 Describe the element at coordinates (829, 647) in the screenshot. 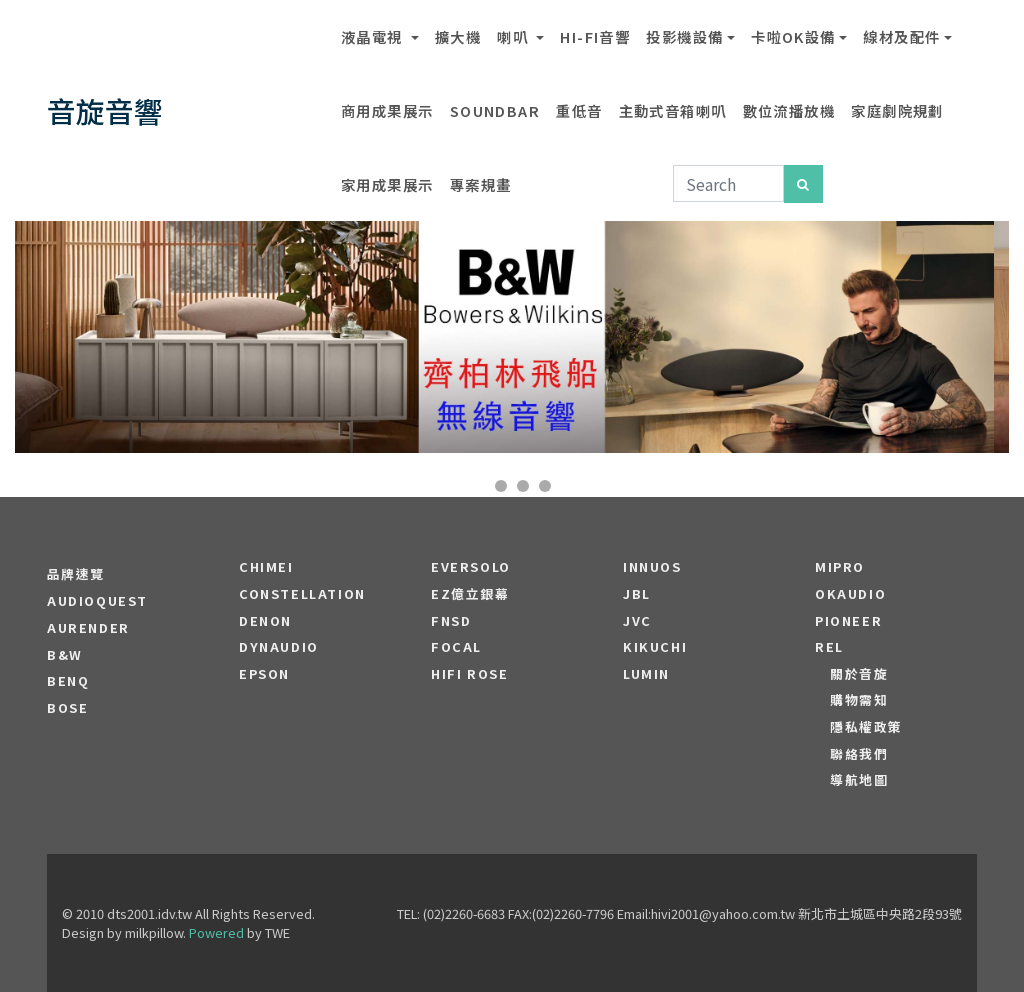

I see `REL` at that location.